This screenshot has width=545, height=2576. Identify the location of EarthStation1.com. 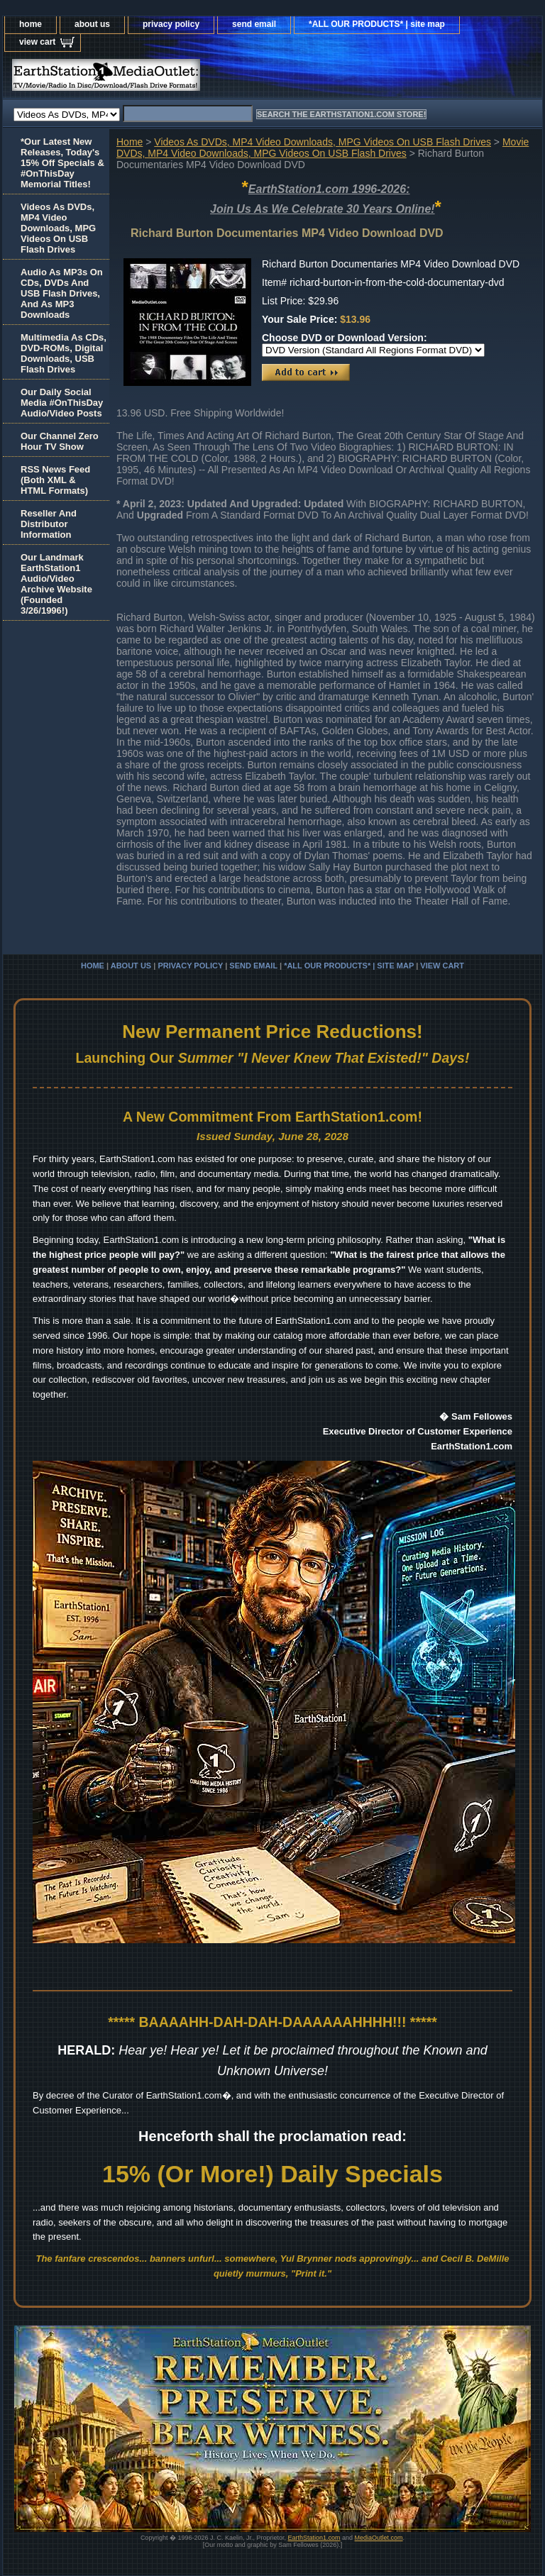
(313, 2537).